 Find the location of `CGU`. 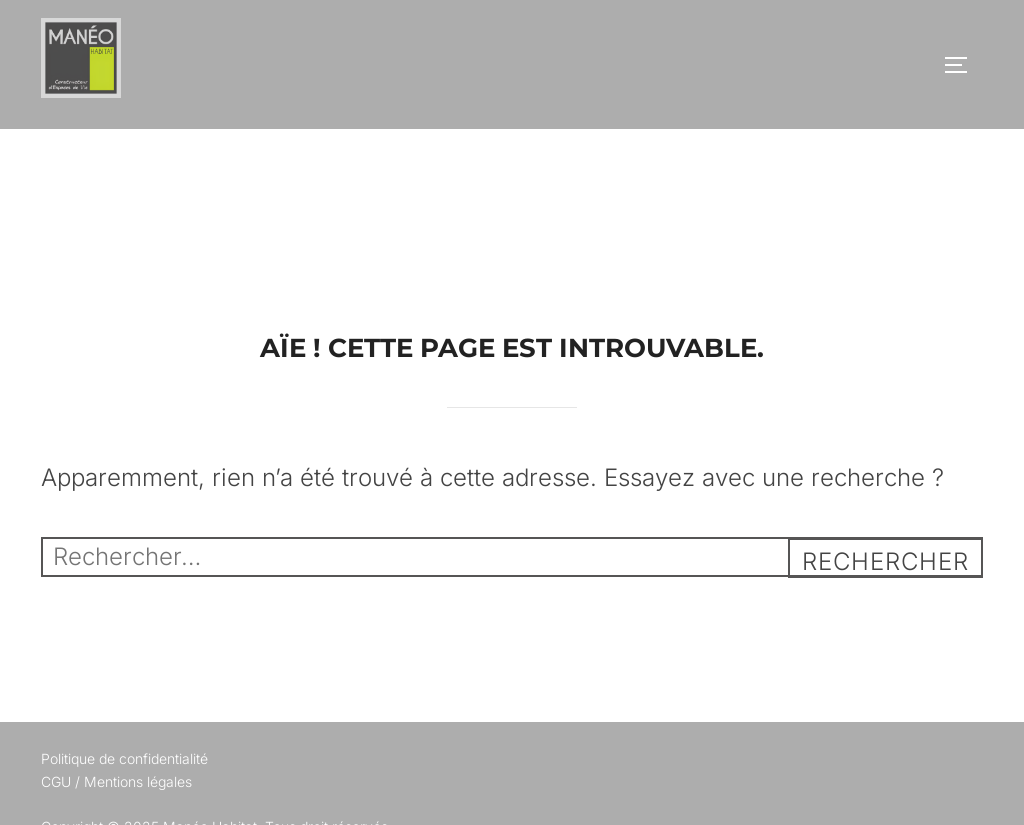

CGU is located at coordinates (56, 781).